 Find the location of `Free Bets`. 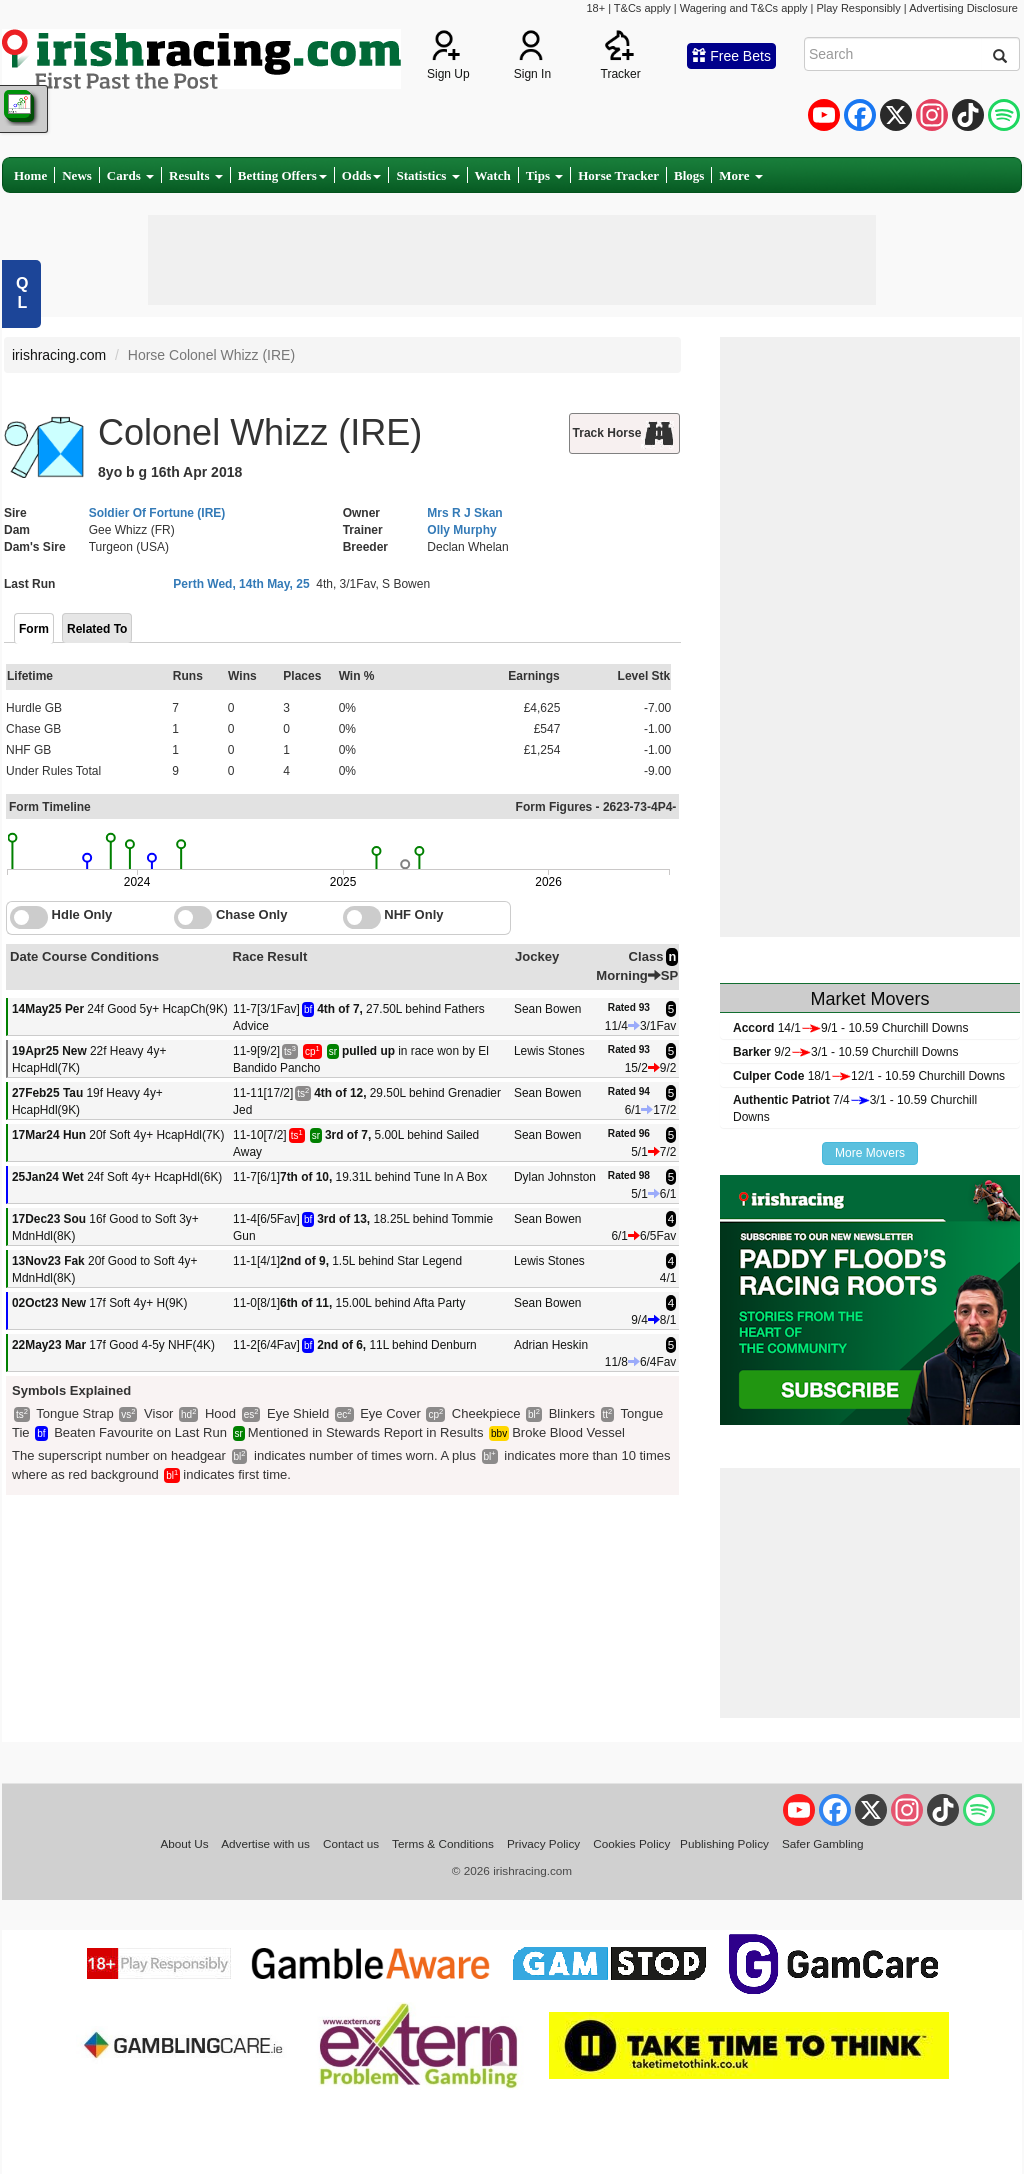

Free Bets is located at coordinates (731, 56).